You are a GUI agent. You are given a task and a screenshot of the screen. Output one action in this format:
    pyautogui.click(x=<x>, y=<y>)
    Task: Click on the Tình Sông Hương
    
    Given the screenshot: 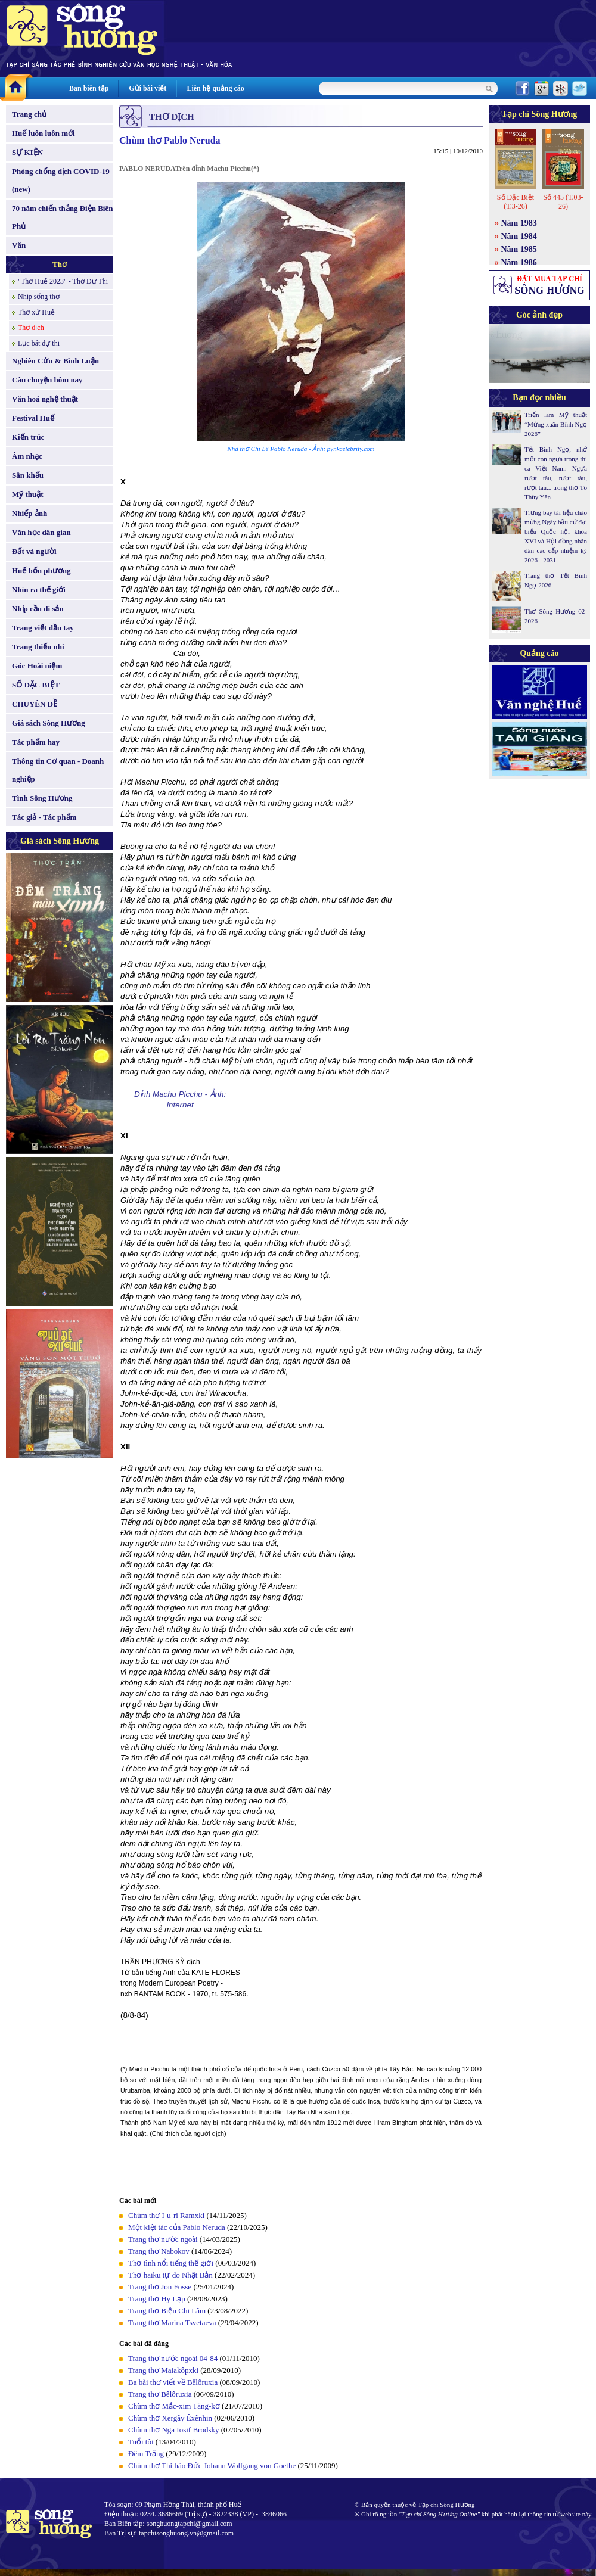 What is the action you would take?
    pyautogui.click(x=42, y=798)
    